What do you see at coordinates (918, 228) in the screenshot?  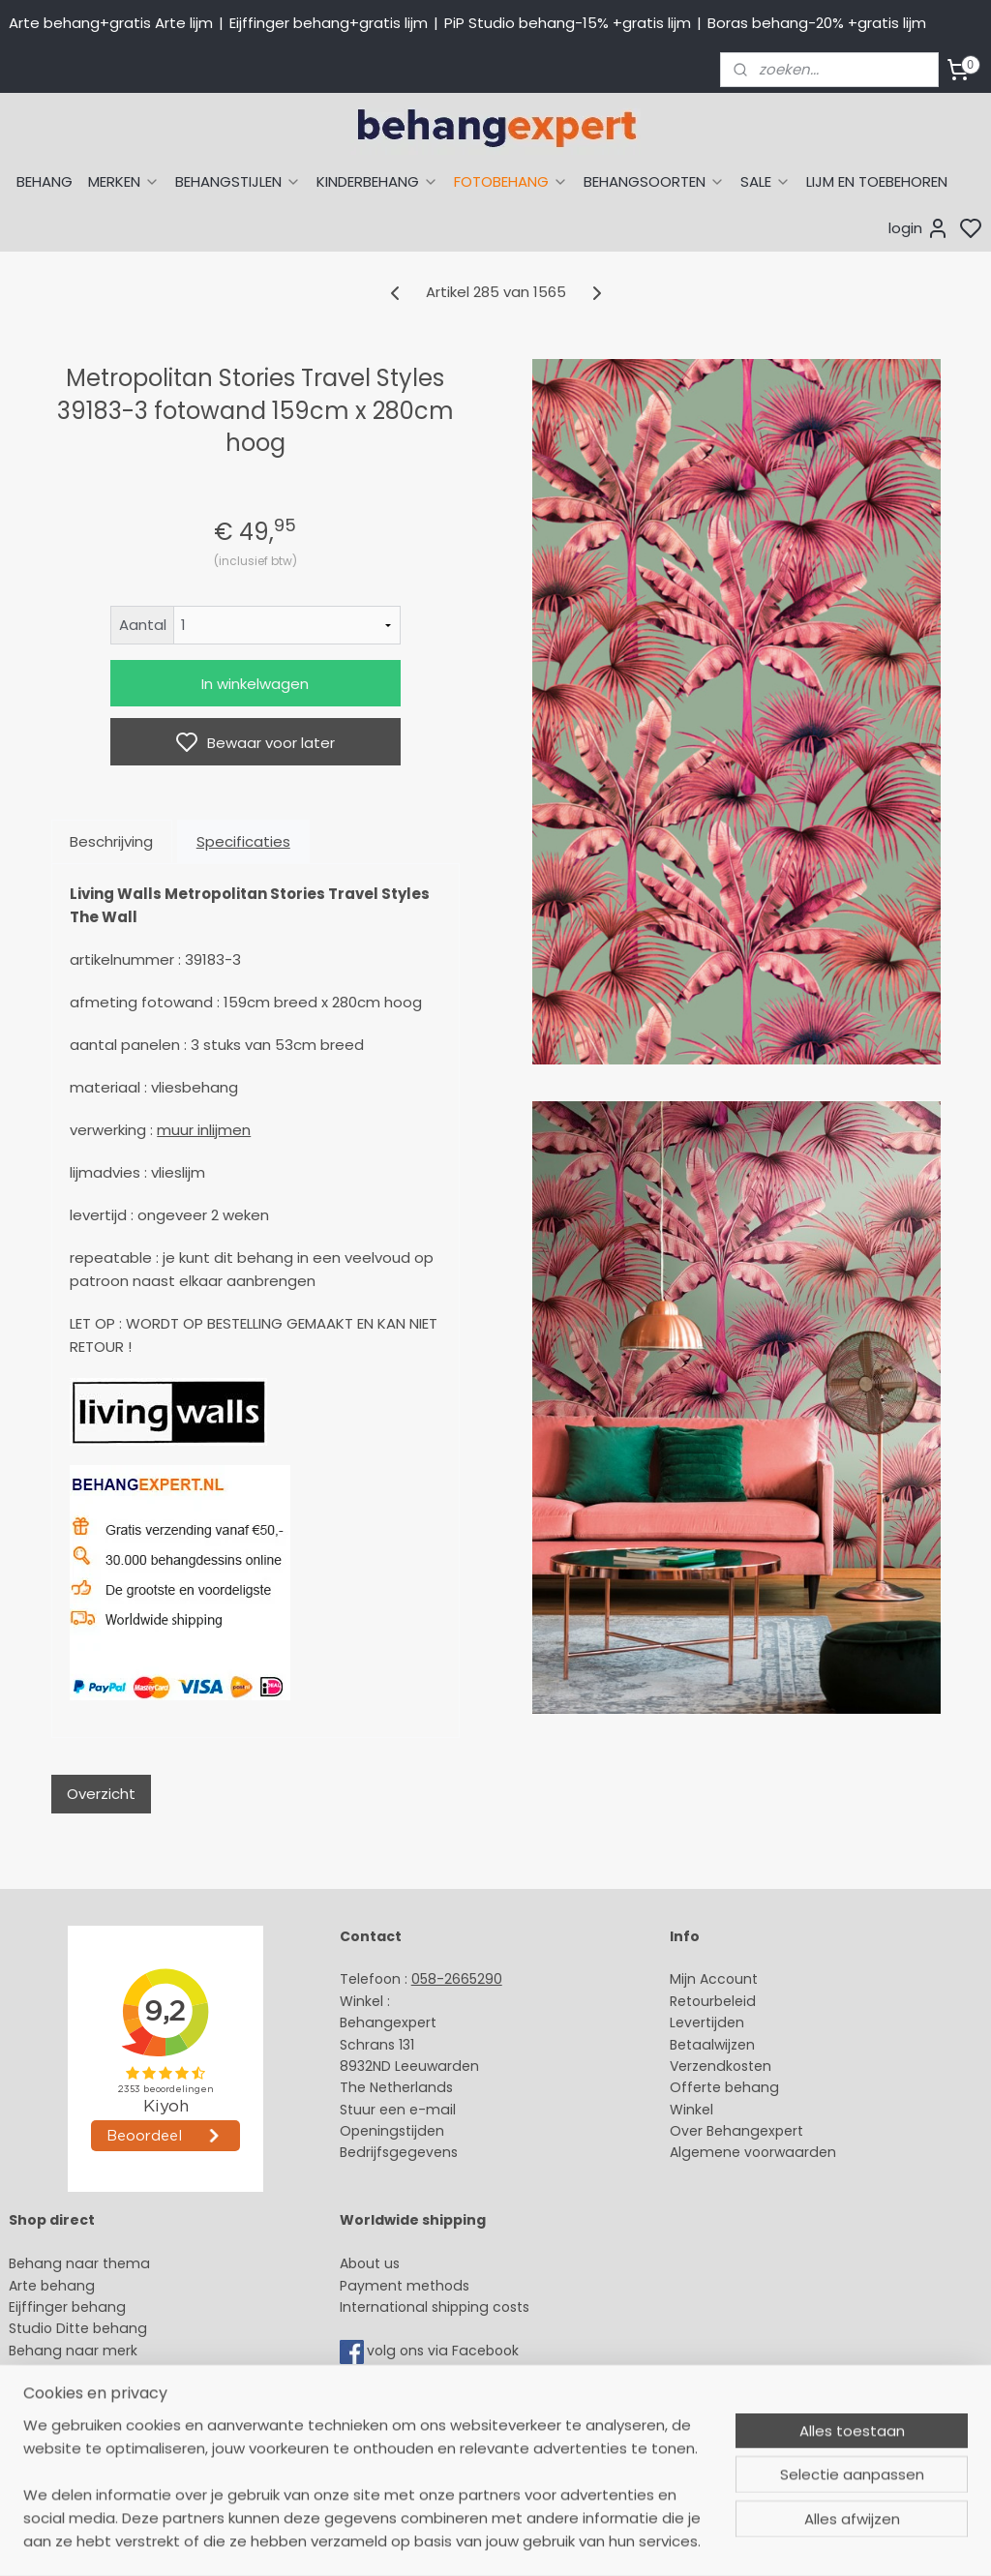 I see `login` at bounding box center [918, 228].